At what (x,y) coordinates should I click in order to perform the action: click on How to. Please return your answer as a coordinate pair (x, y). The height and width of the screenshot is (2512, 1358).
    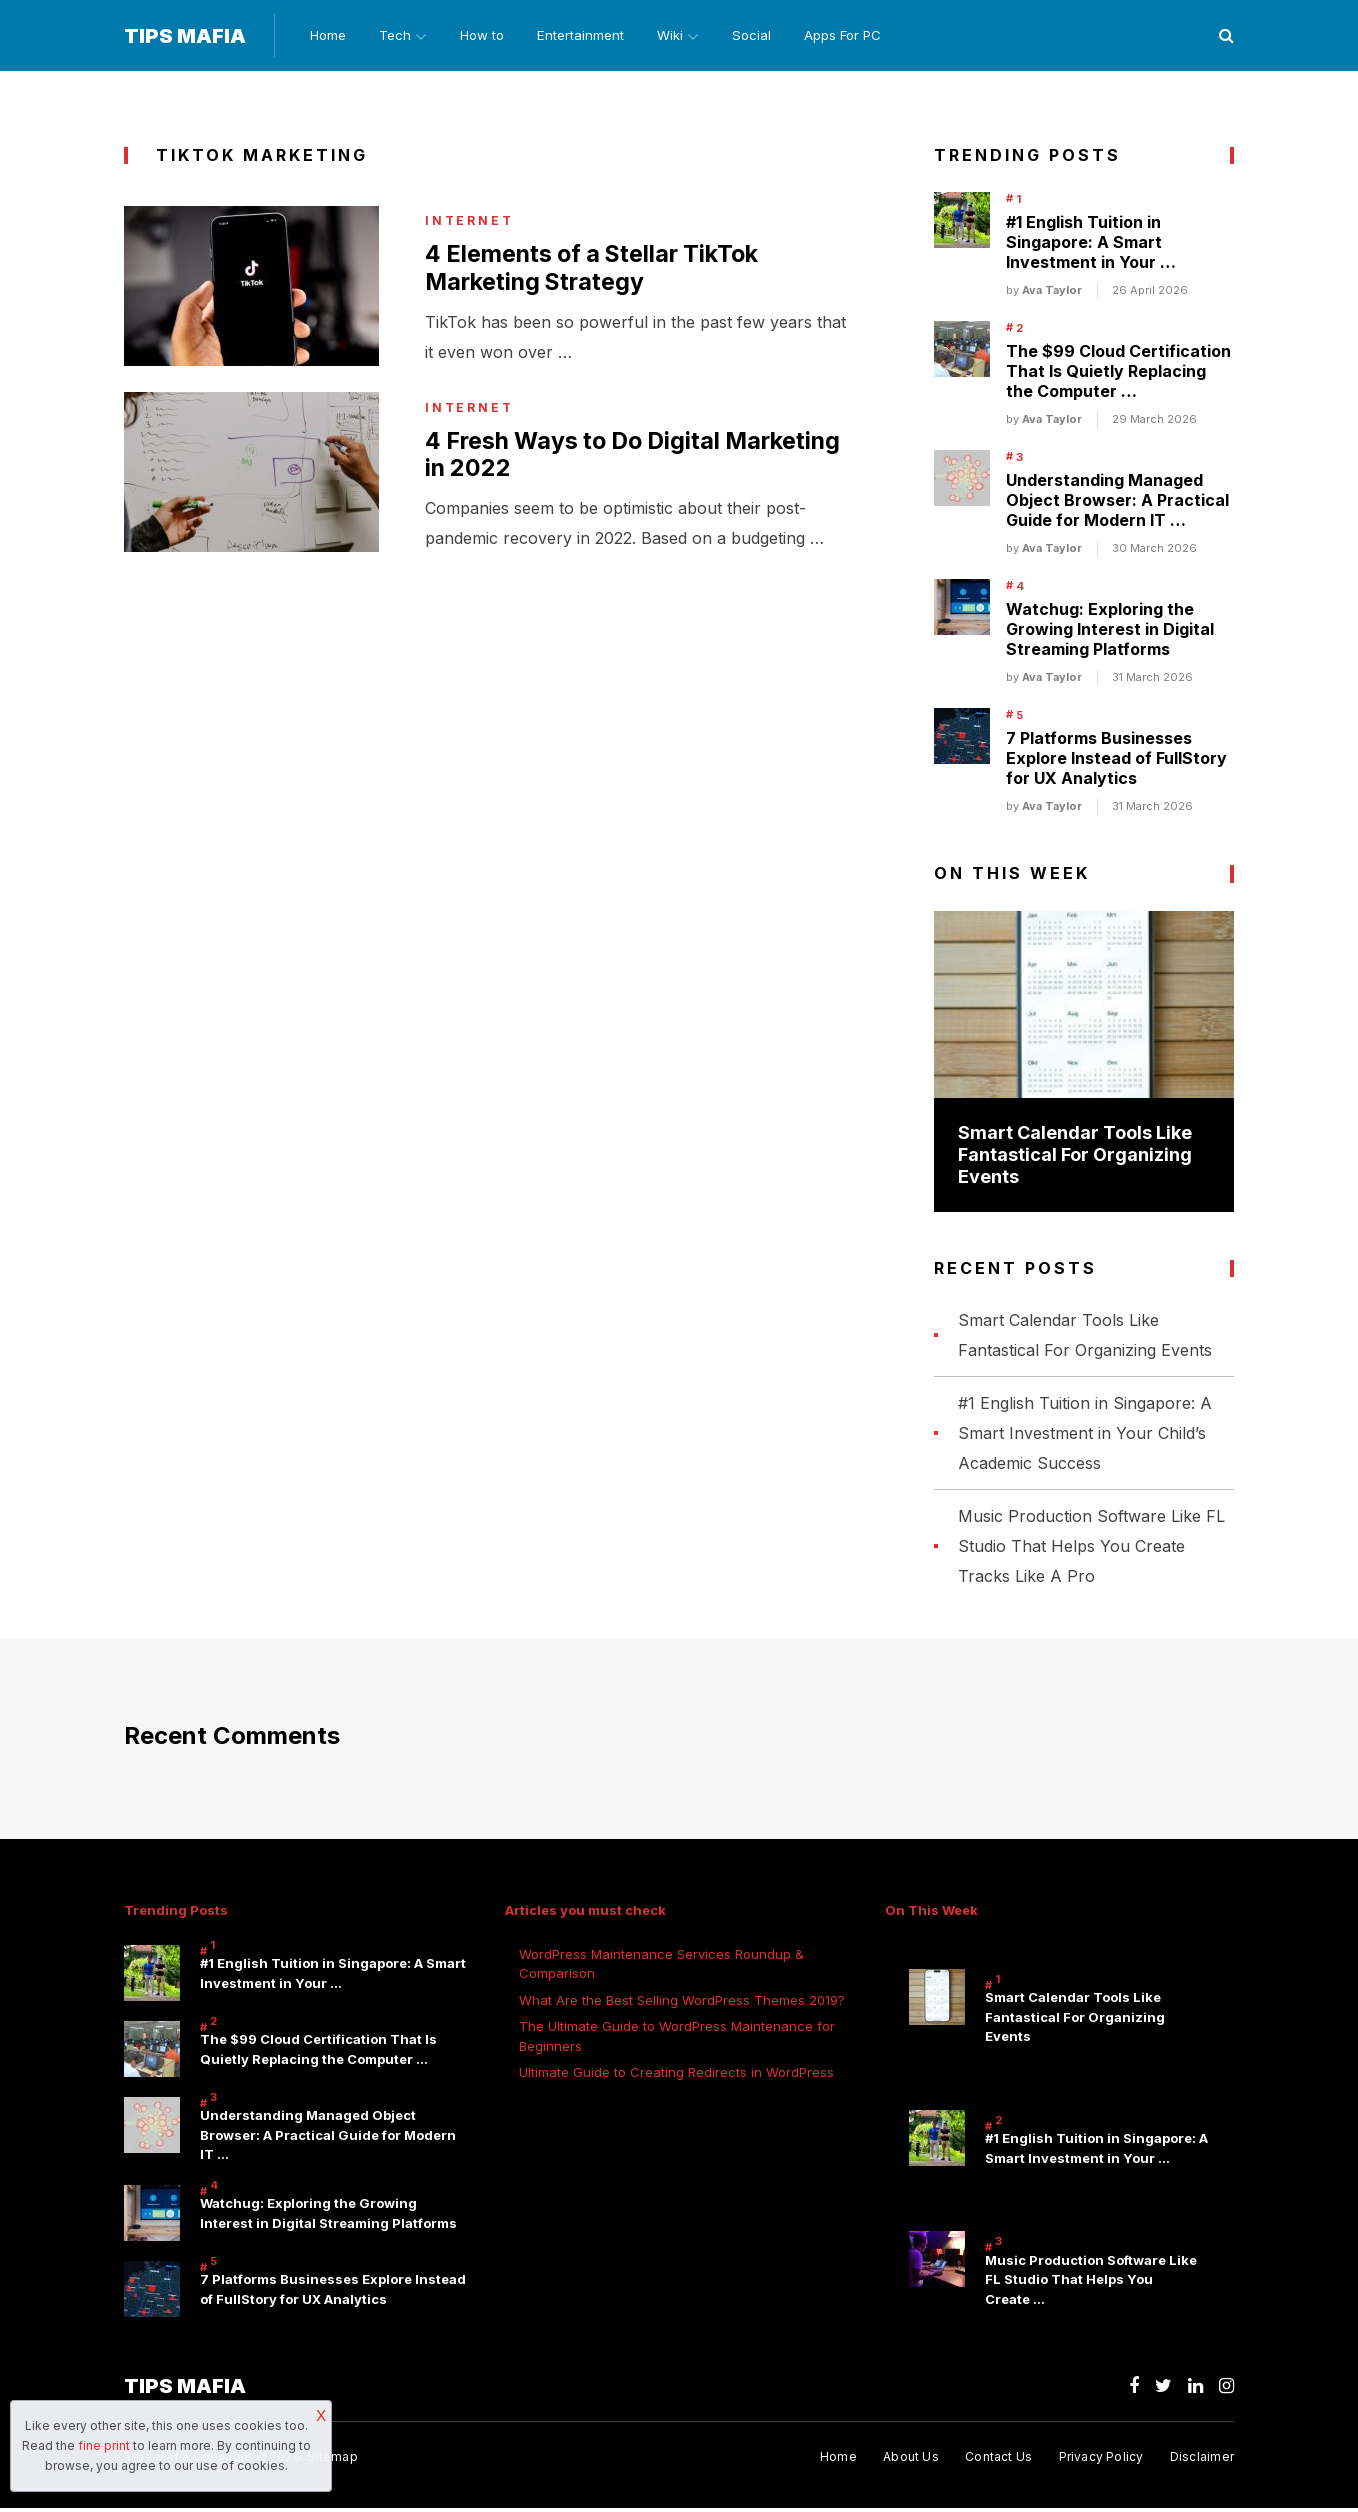
    Looking at the image, I should click on (485, 36).